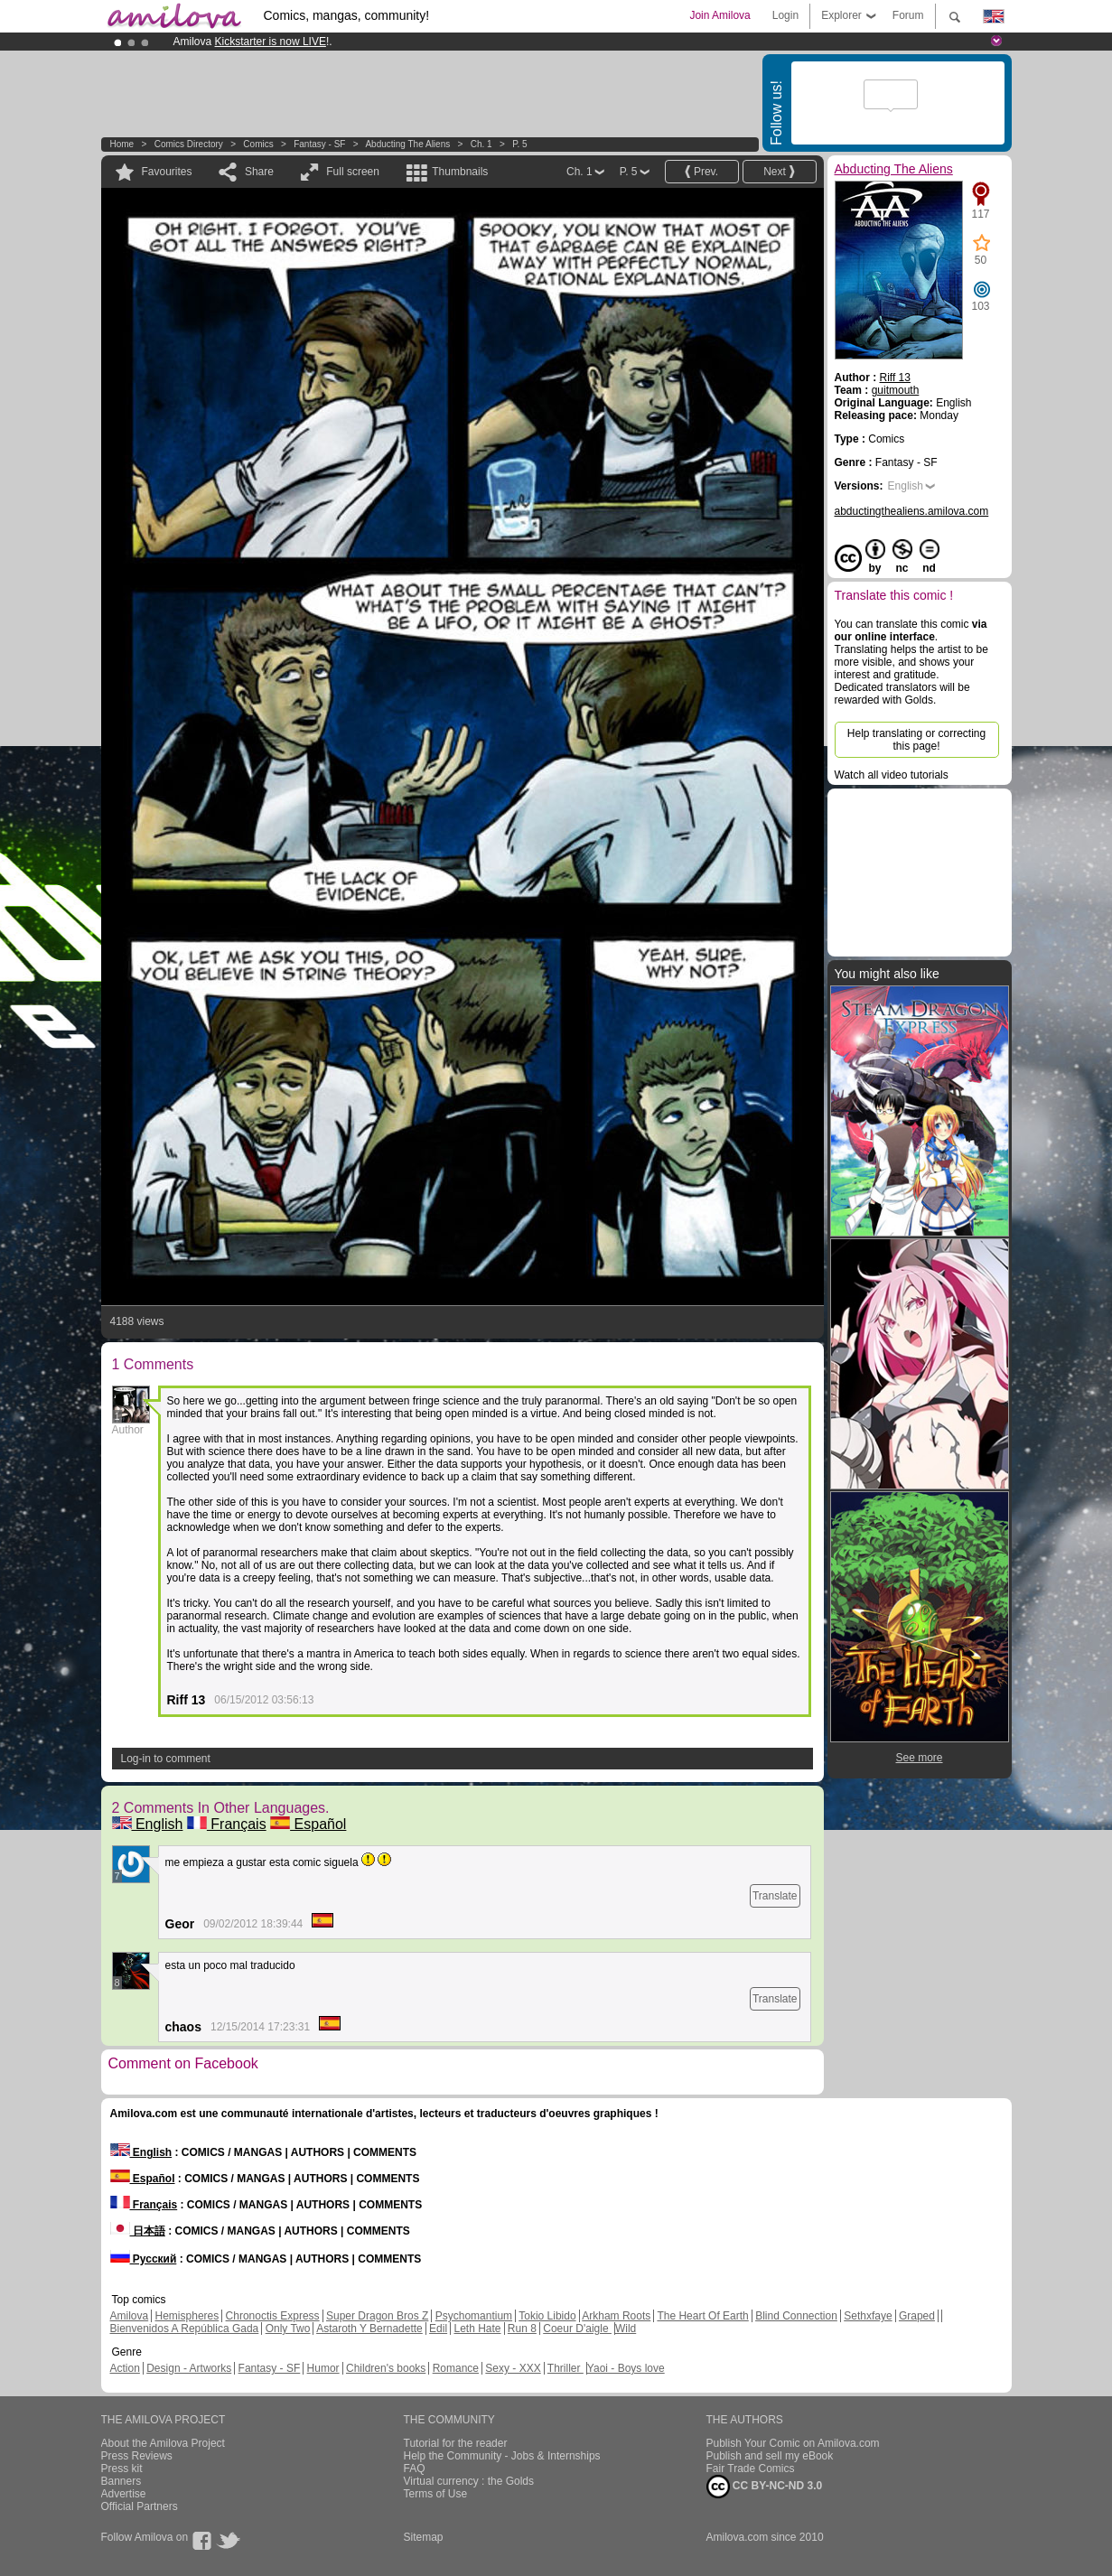 The width and height of the screenshot is (1112, 2576). Describe the element at coordinates (917, 2316) in the screenshot. I see `Graped` at that location.